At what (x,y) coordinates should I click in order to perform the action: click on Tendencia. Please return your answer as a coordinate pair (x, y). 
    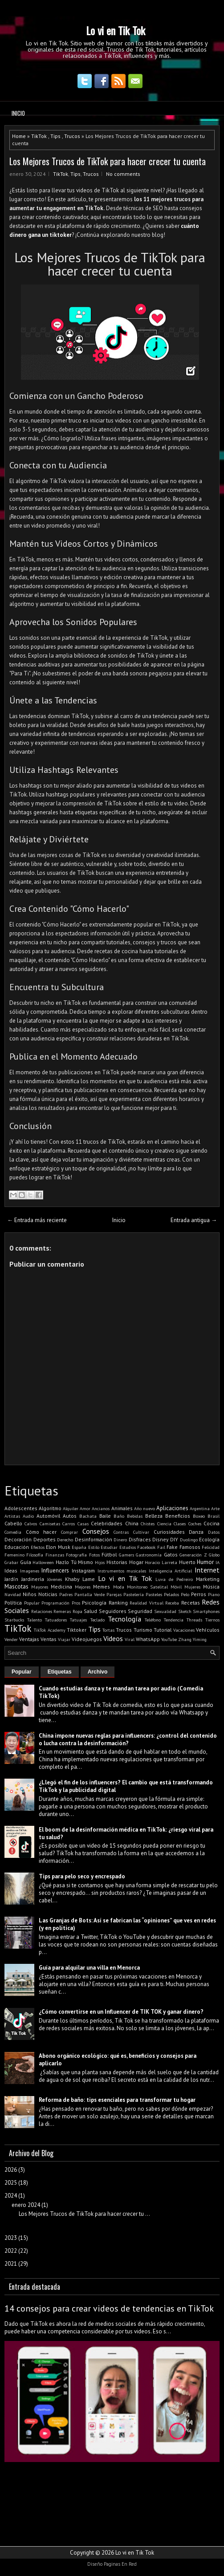
    Looking at the image, I should click on (173, 1620).